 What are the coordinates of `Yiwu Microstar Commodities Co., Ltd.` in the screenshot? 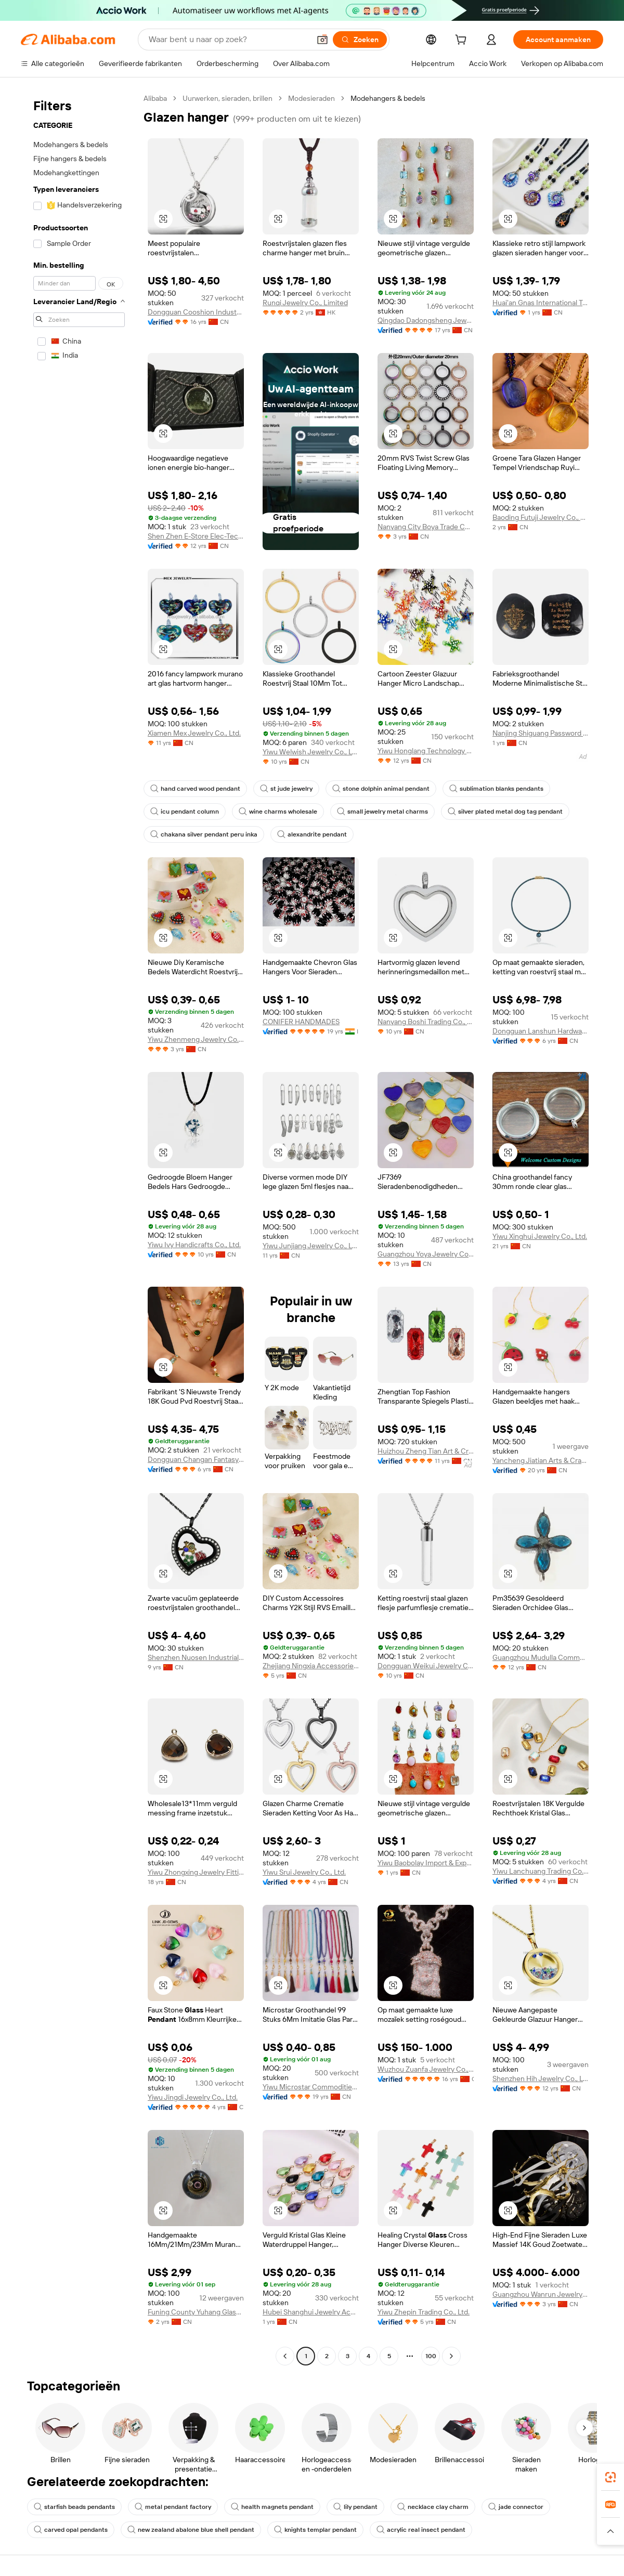 It's located at (311, 2087).